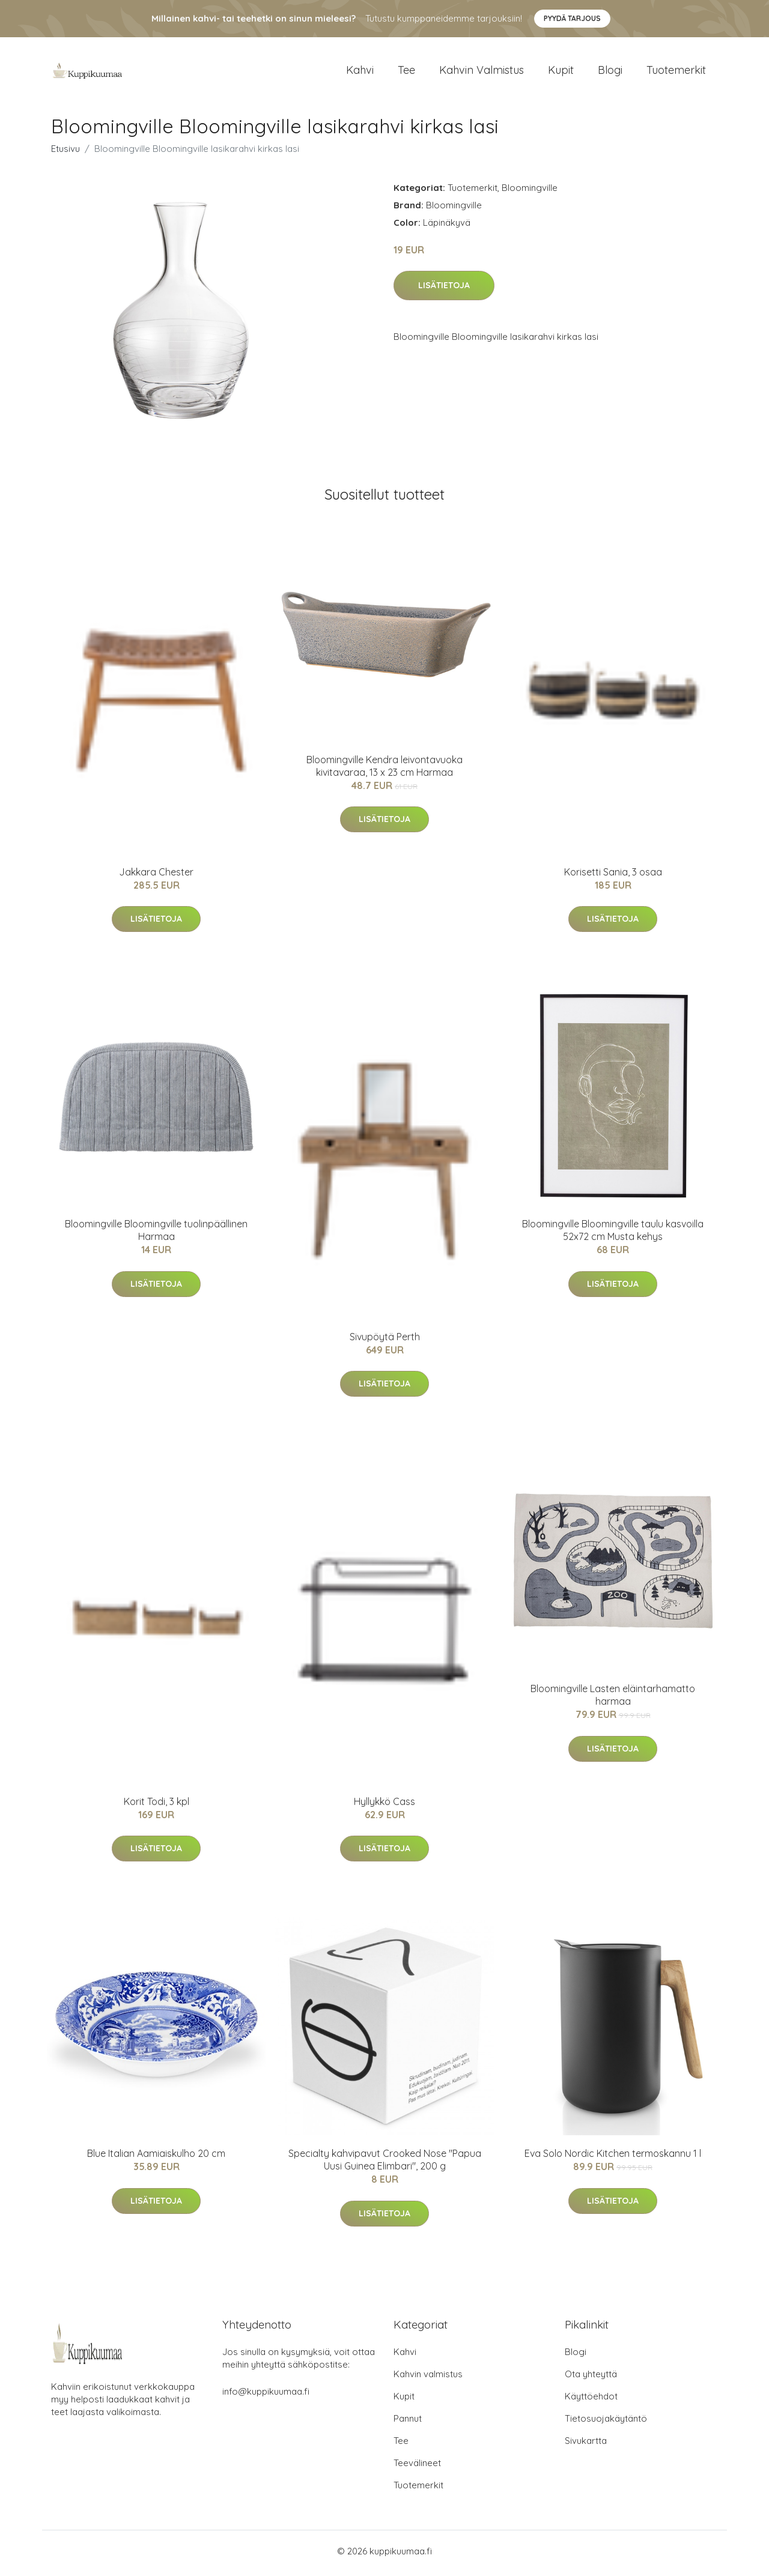 The width and height of the screenshot is (769, 2576). Describe the element at coordinates (385, 1341) in the screenshot. I see `Sivupöytä Perth` at that location.